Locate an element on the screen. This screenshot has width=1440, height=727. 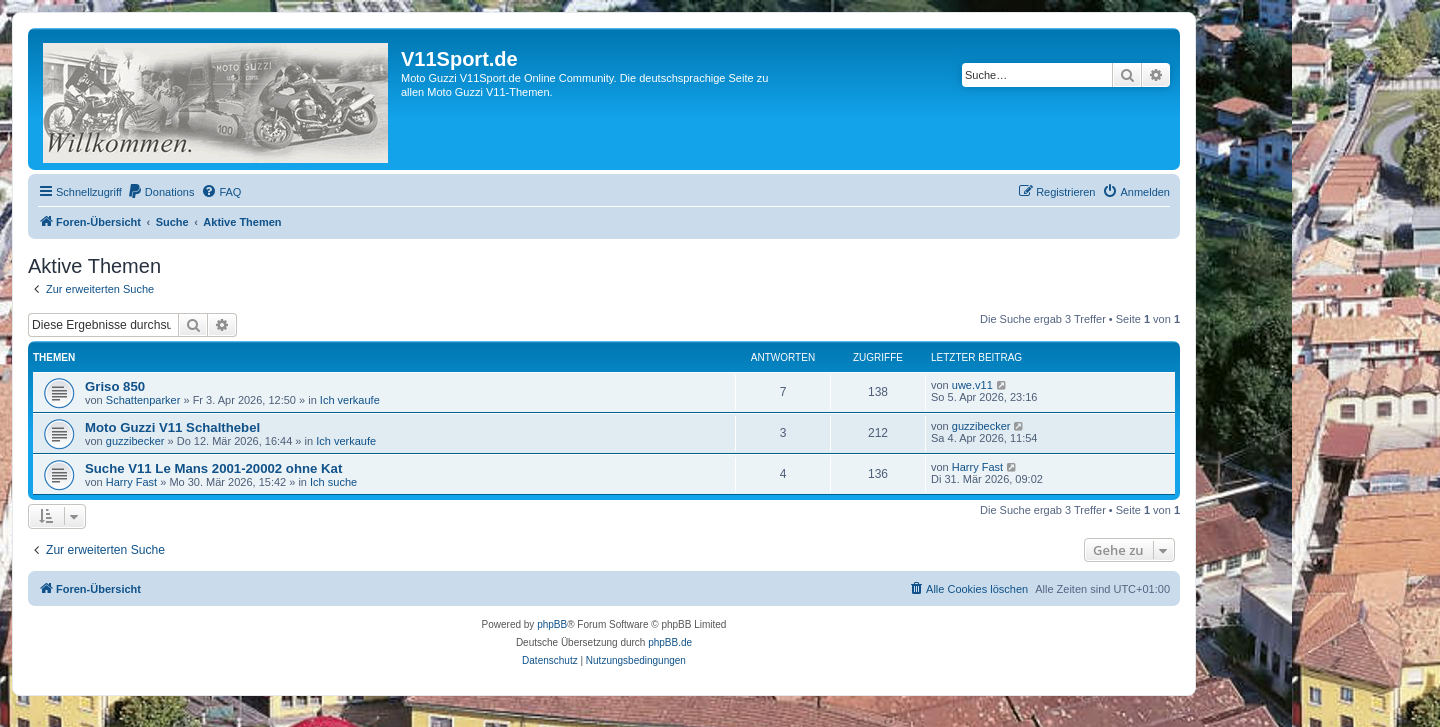
phpBB.de is located at coordinates (670, 642).